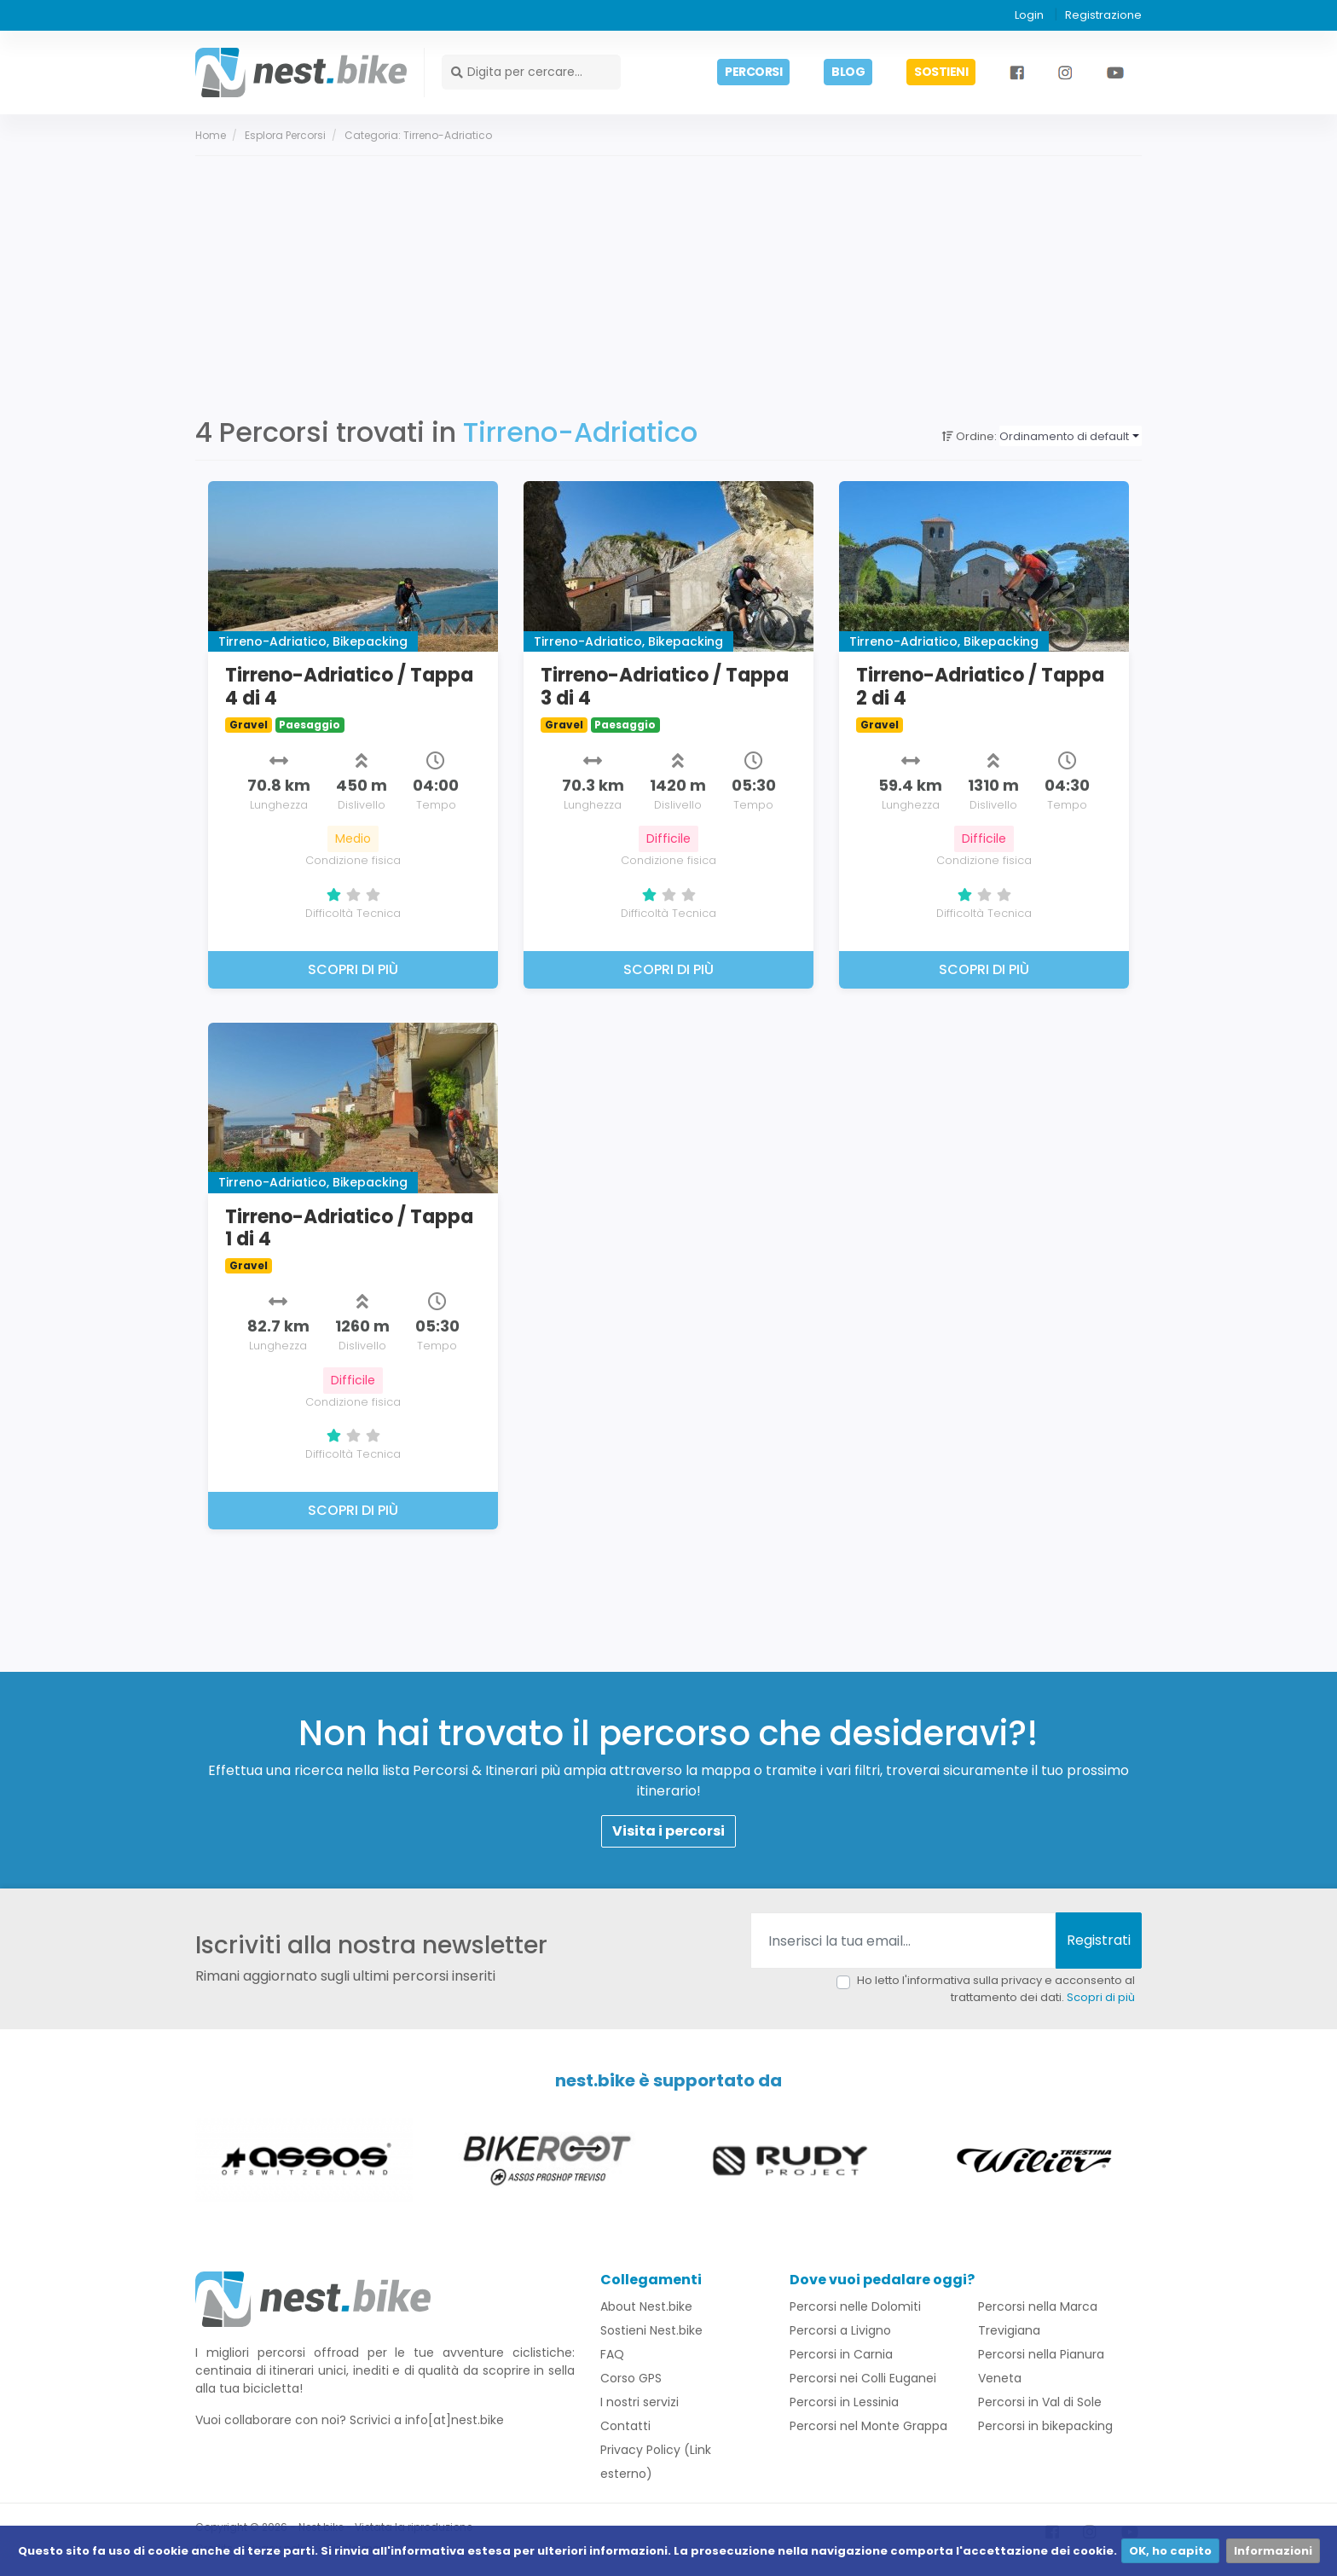  I want to click on Corso GPS, so click(631, 2379).